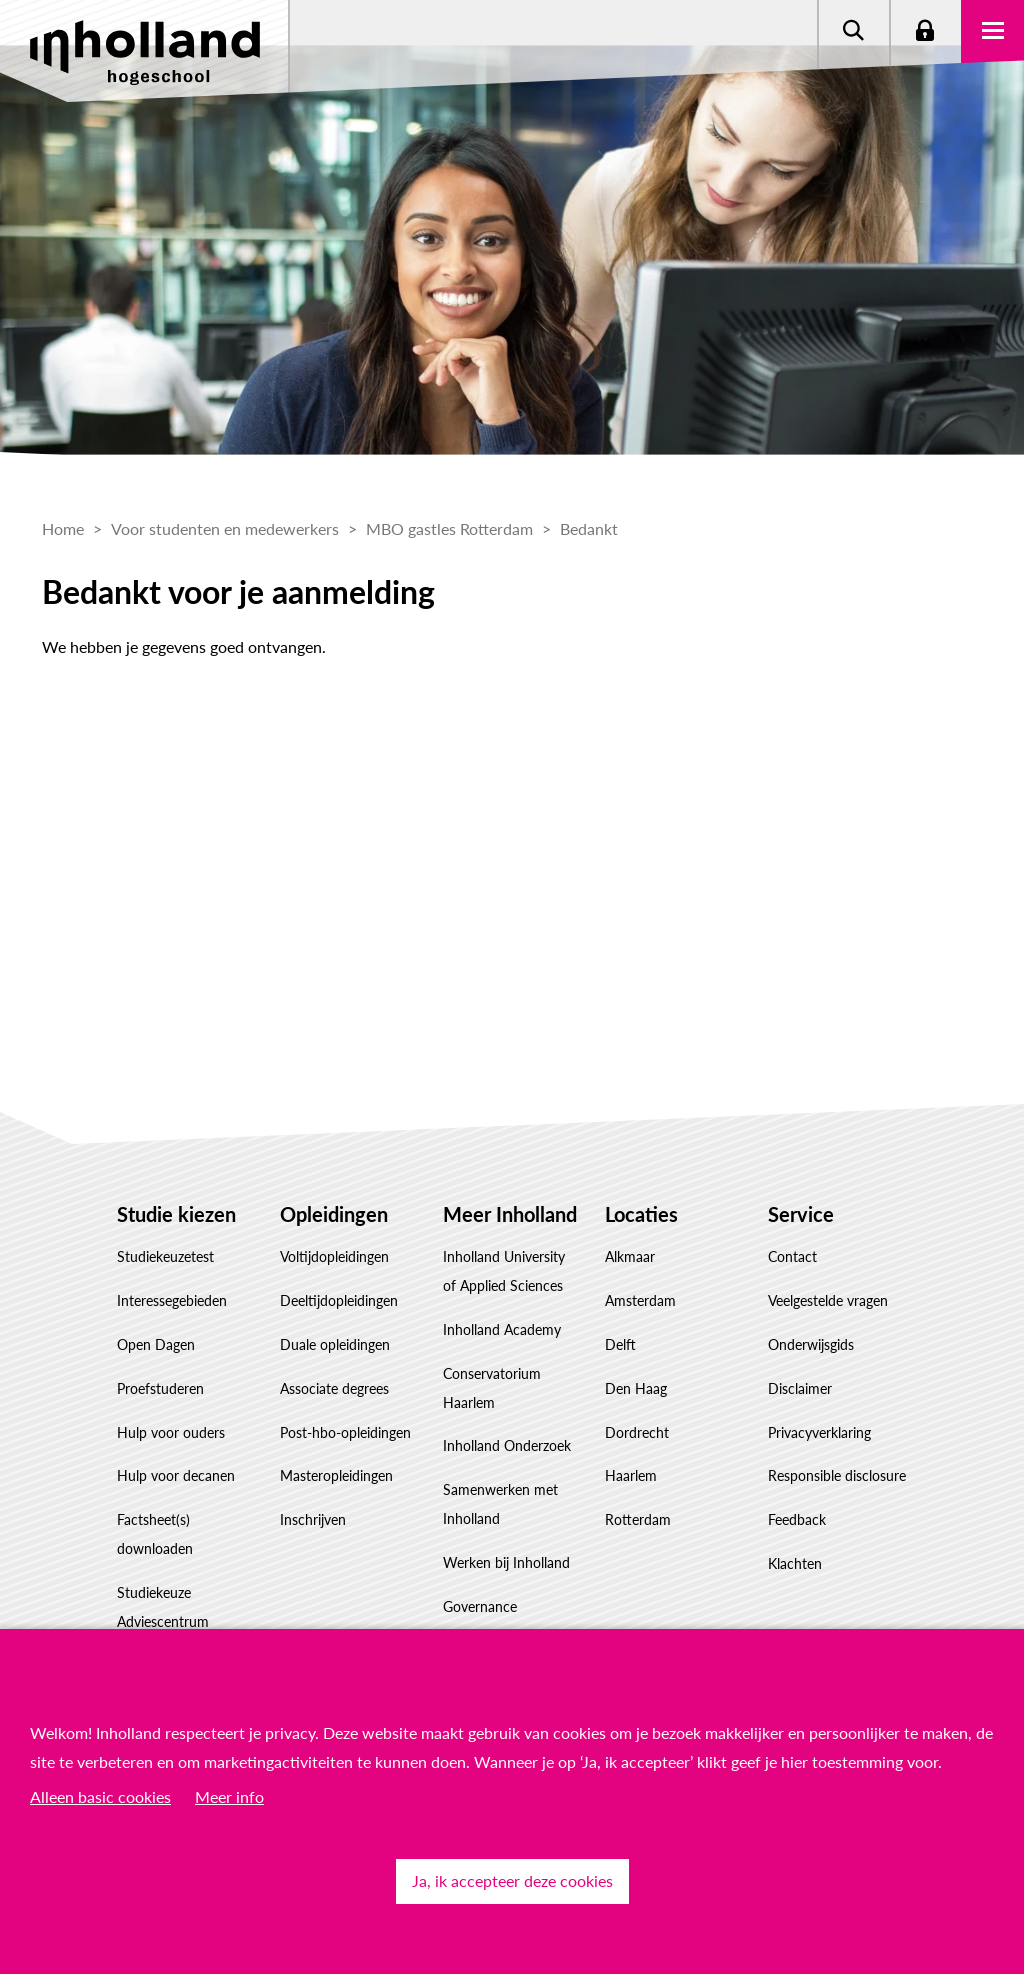  I want to click on Amsterdam, so click(640, 1300).